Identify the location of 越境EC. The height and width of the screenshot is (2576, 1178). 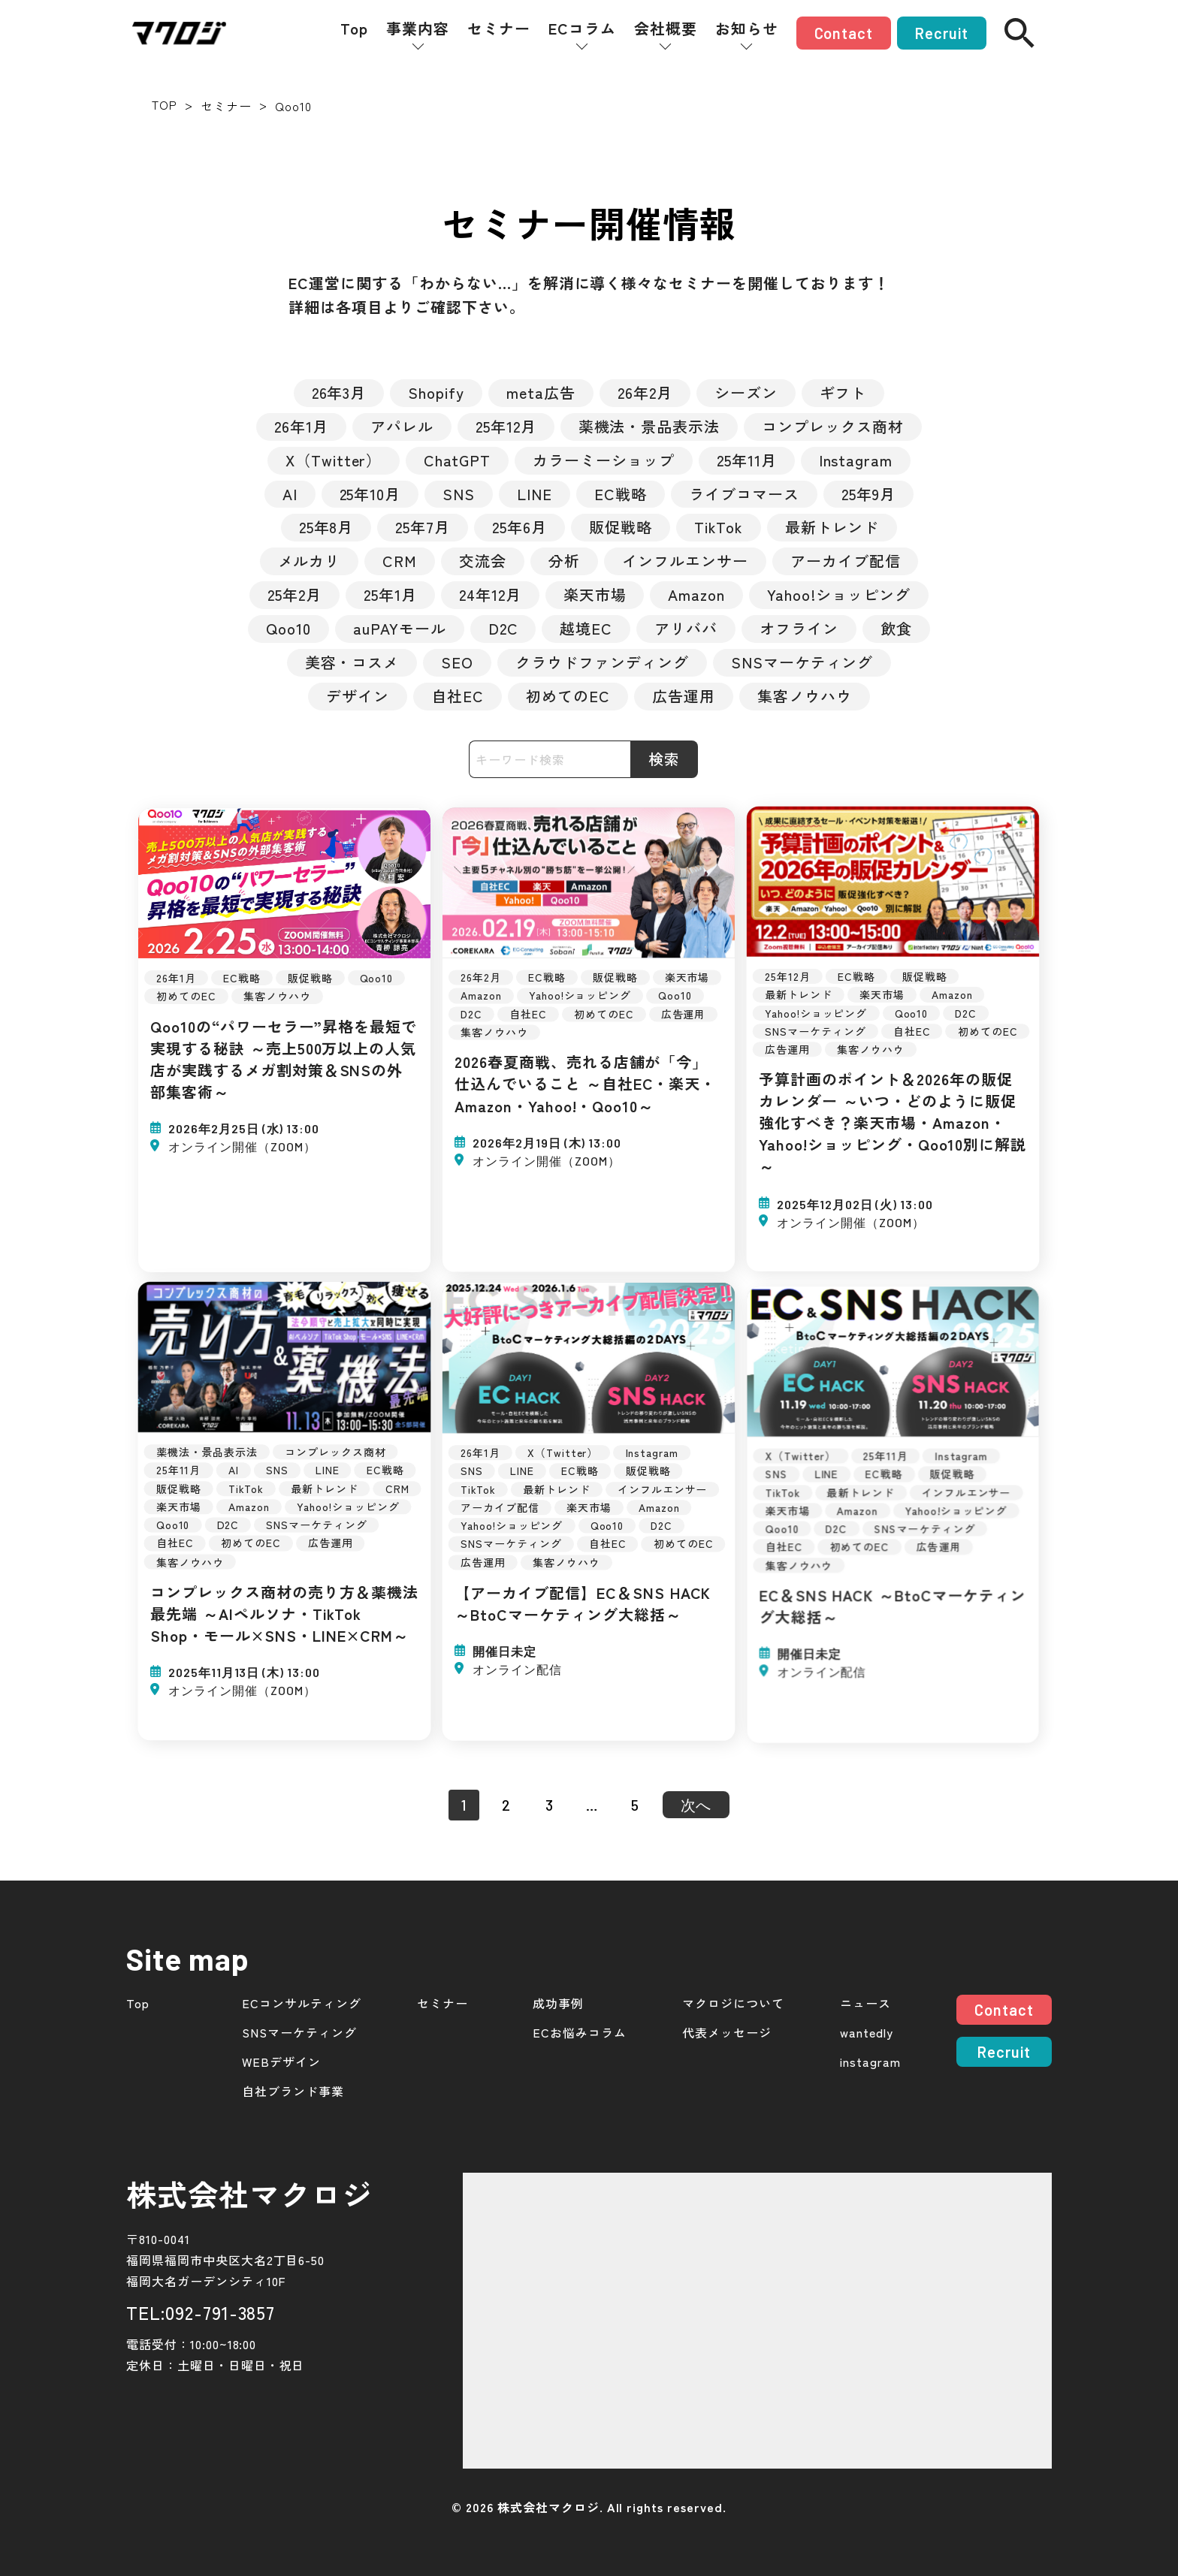
(586, 628).